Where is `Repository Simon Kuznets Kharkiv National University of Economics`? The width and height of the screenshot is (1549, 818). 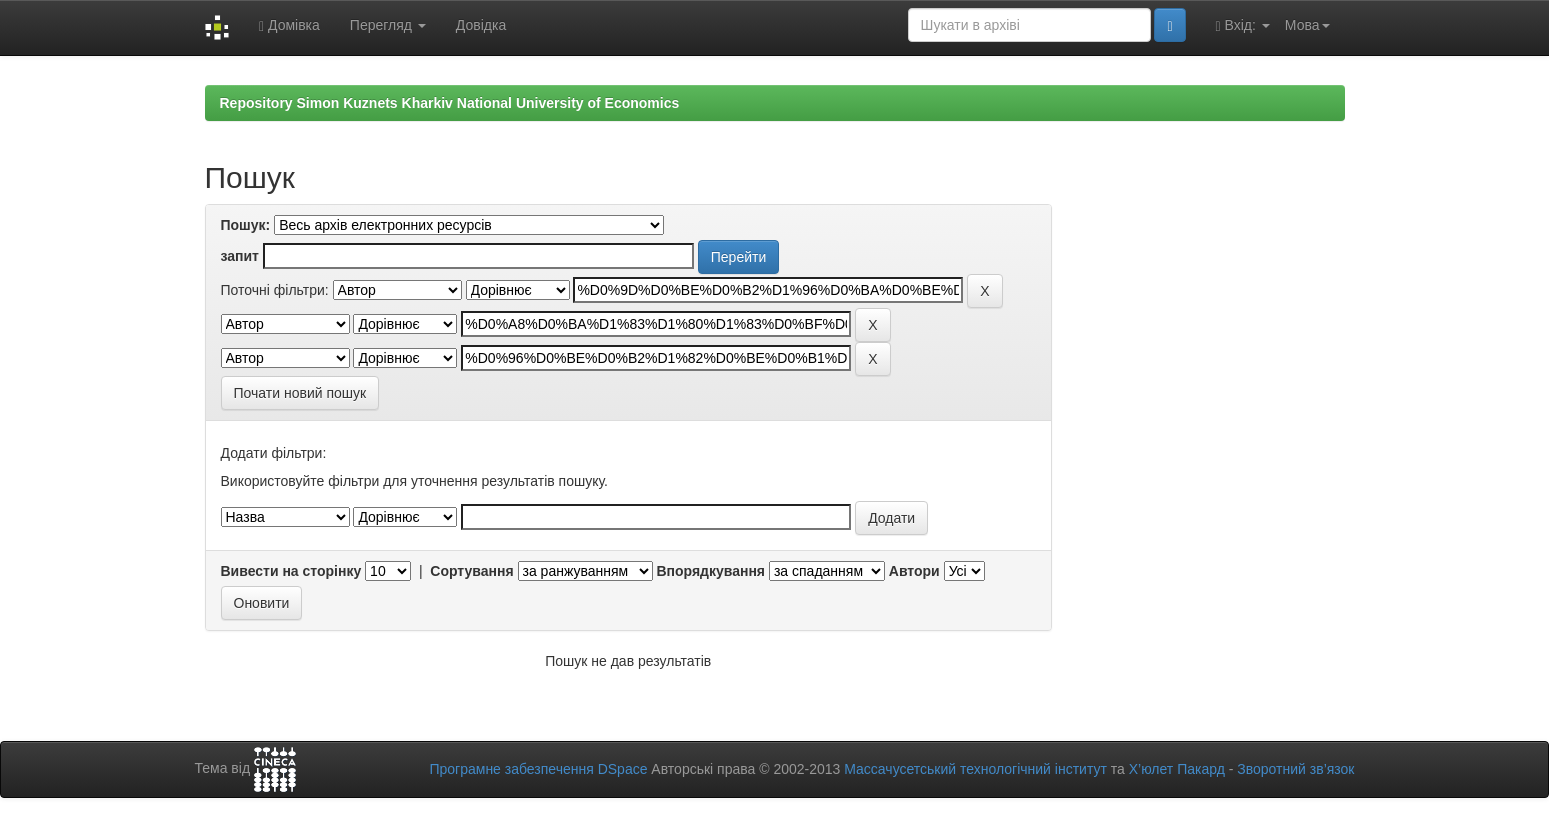
Repository Simon Kuznets Kharkiv National University of Economics is located at coordinates (450, 103).